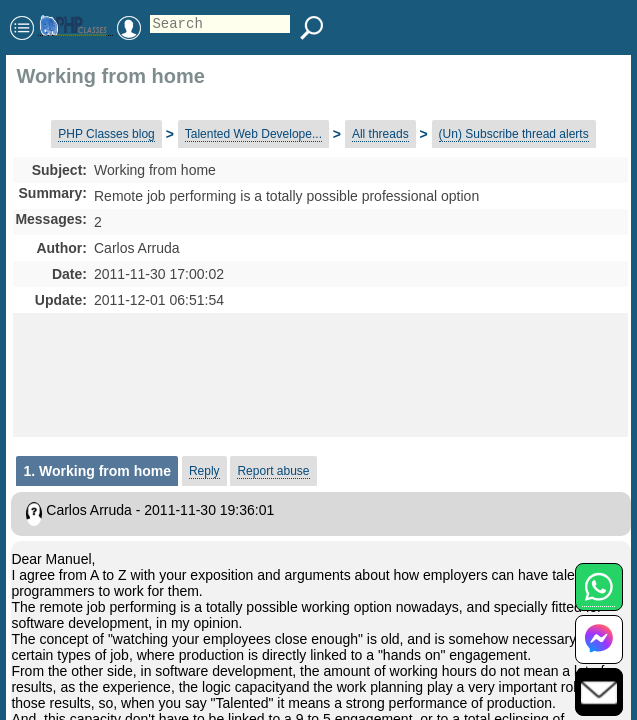 This screenshot has width=637, height=720. Describe the element at coordinates (106, 134) in the screenshot. I see `PHP Classes blog` at that location.